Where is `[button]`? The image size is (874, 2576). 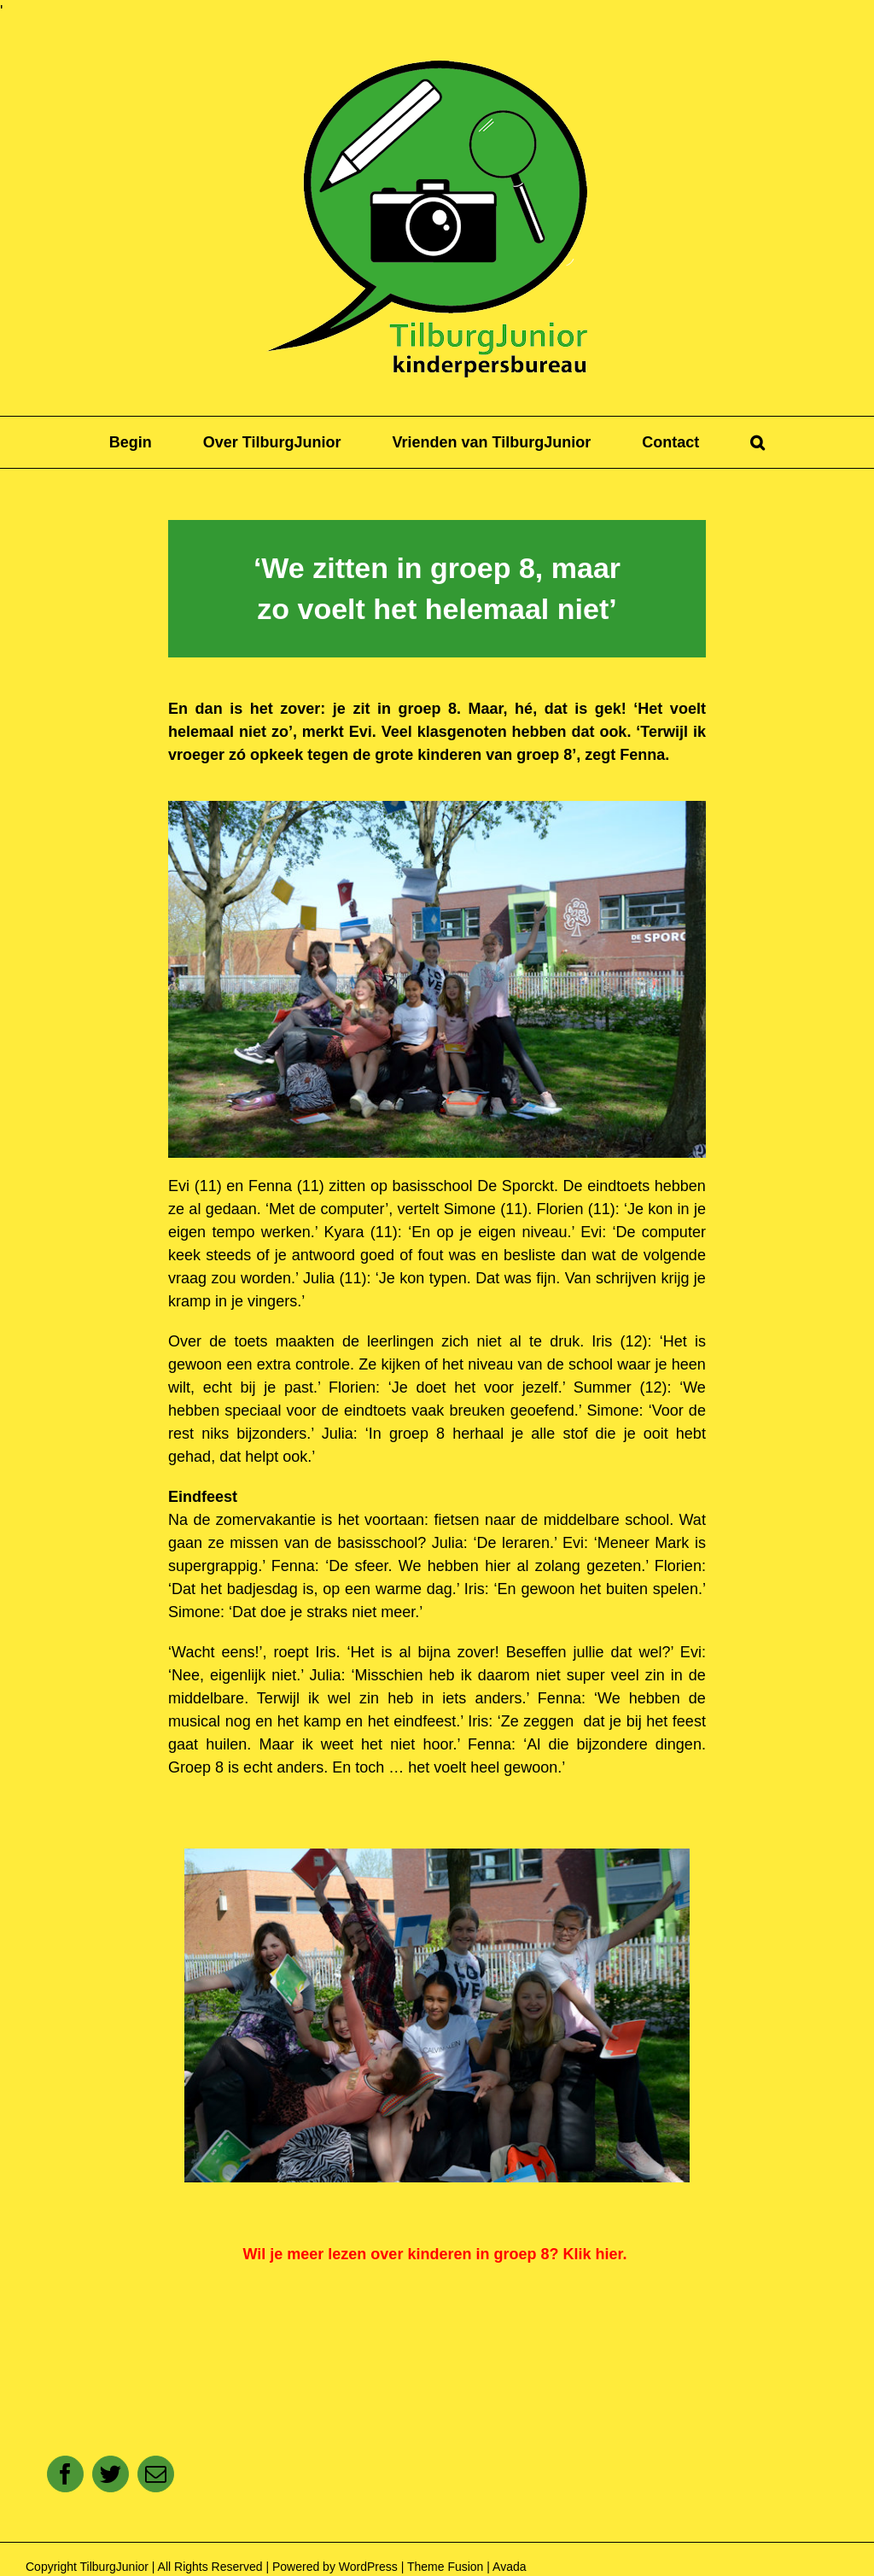 [button] is located at coordinates (757, 442).